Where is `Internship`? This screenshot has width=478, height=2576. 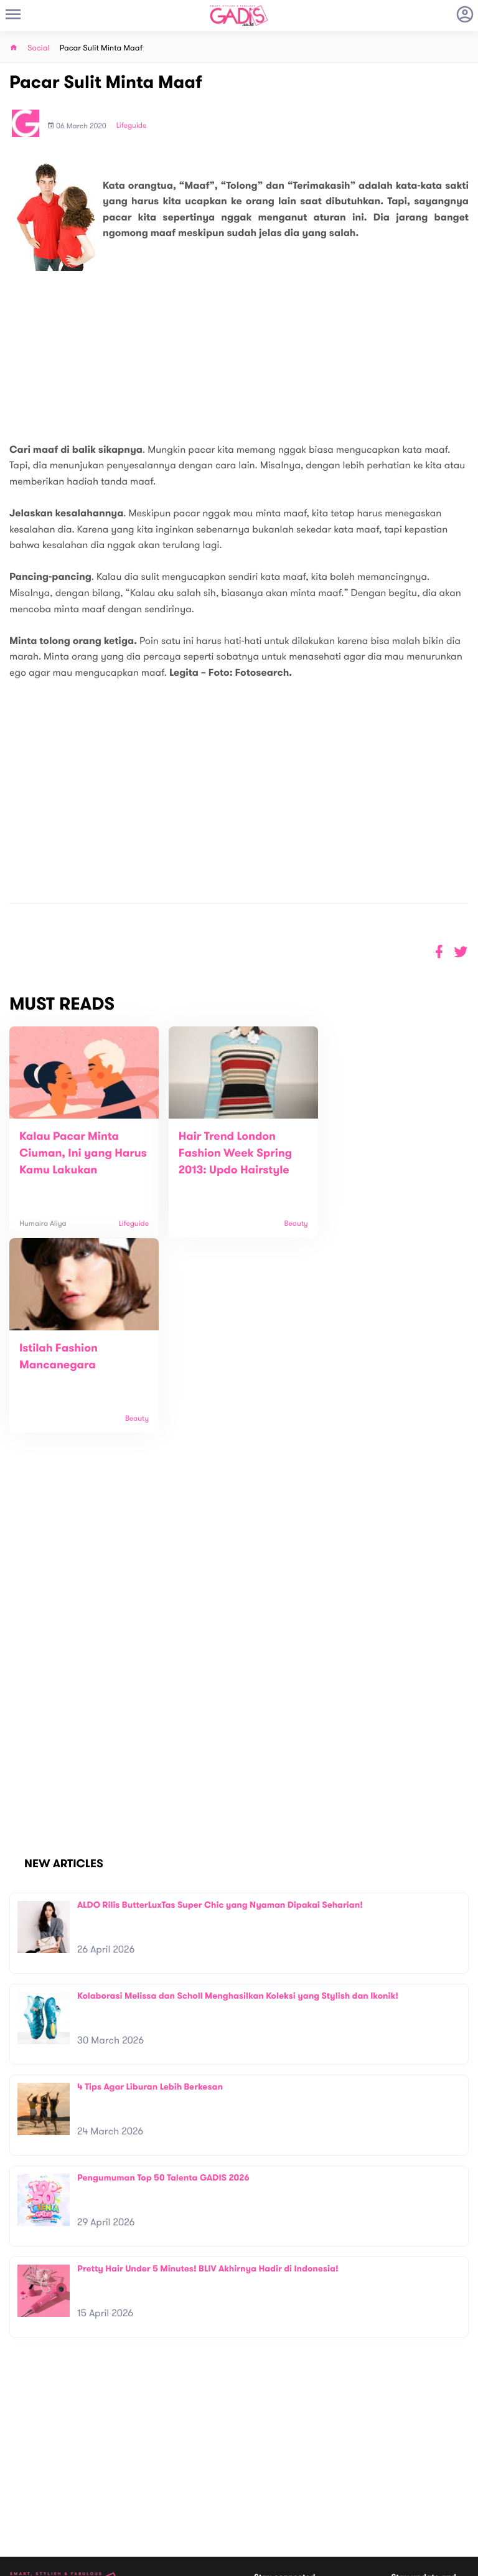
Internship is located at coordinates (142, 2489).